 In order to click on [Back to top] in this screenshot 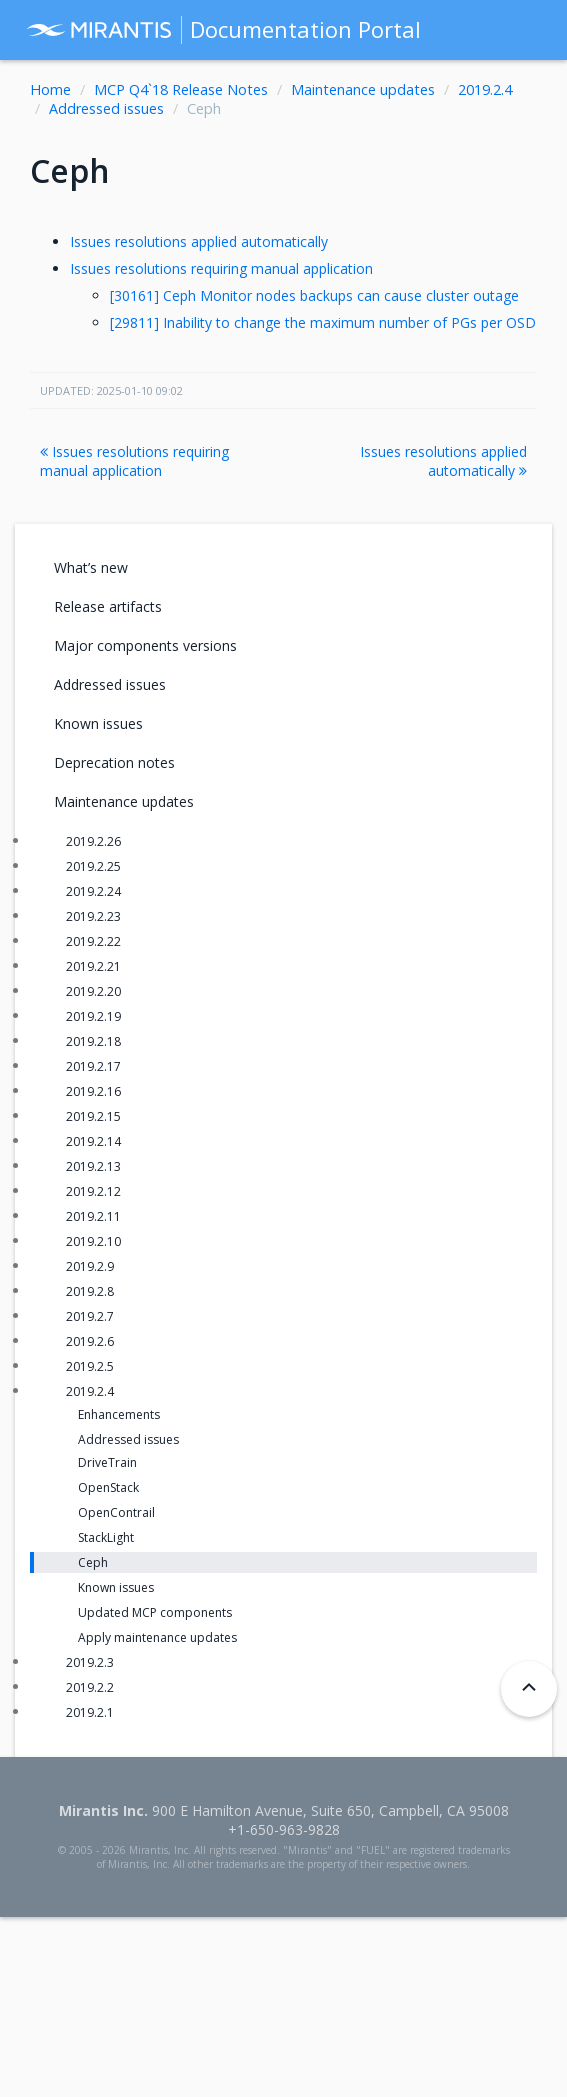, I will do `click(529, 1689)`.